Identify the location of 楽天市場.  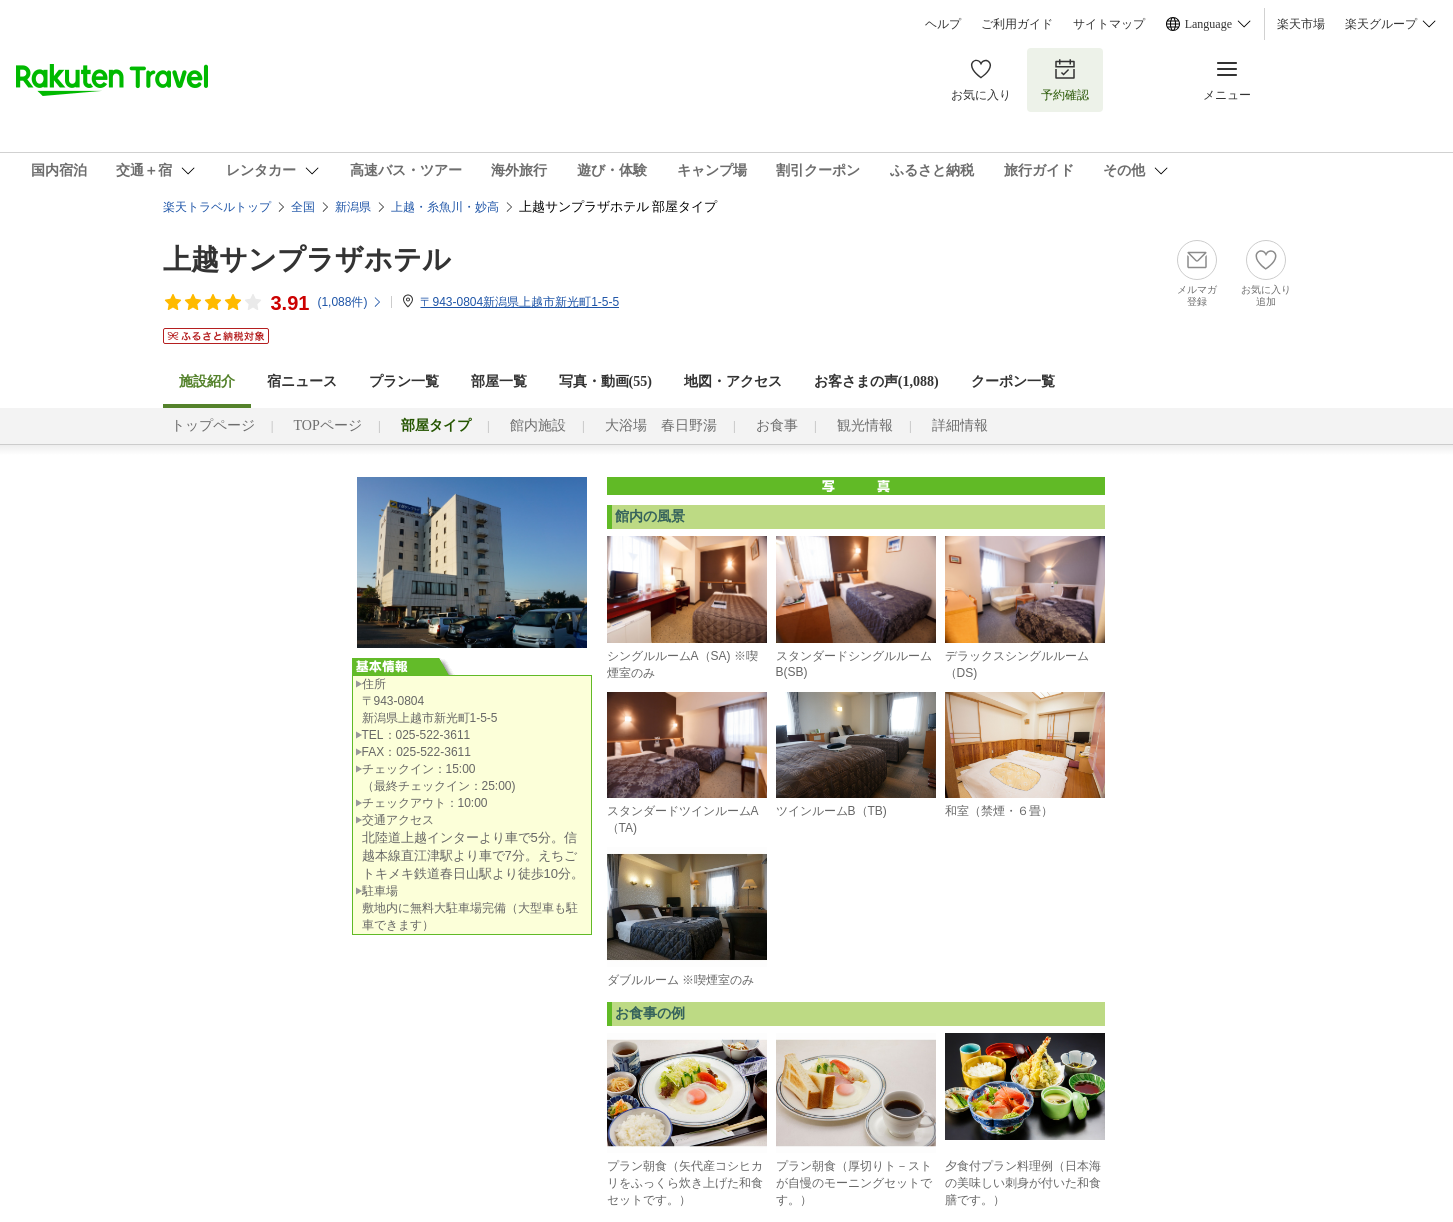
(1301, 24).